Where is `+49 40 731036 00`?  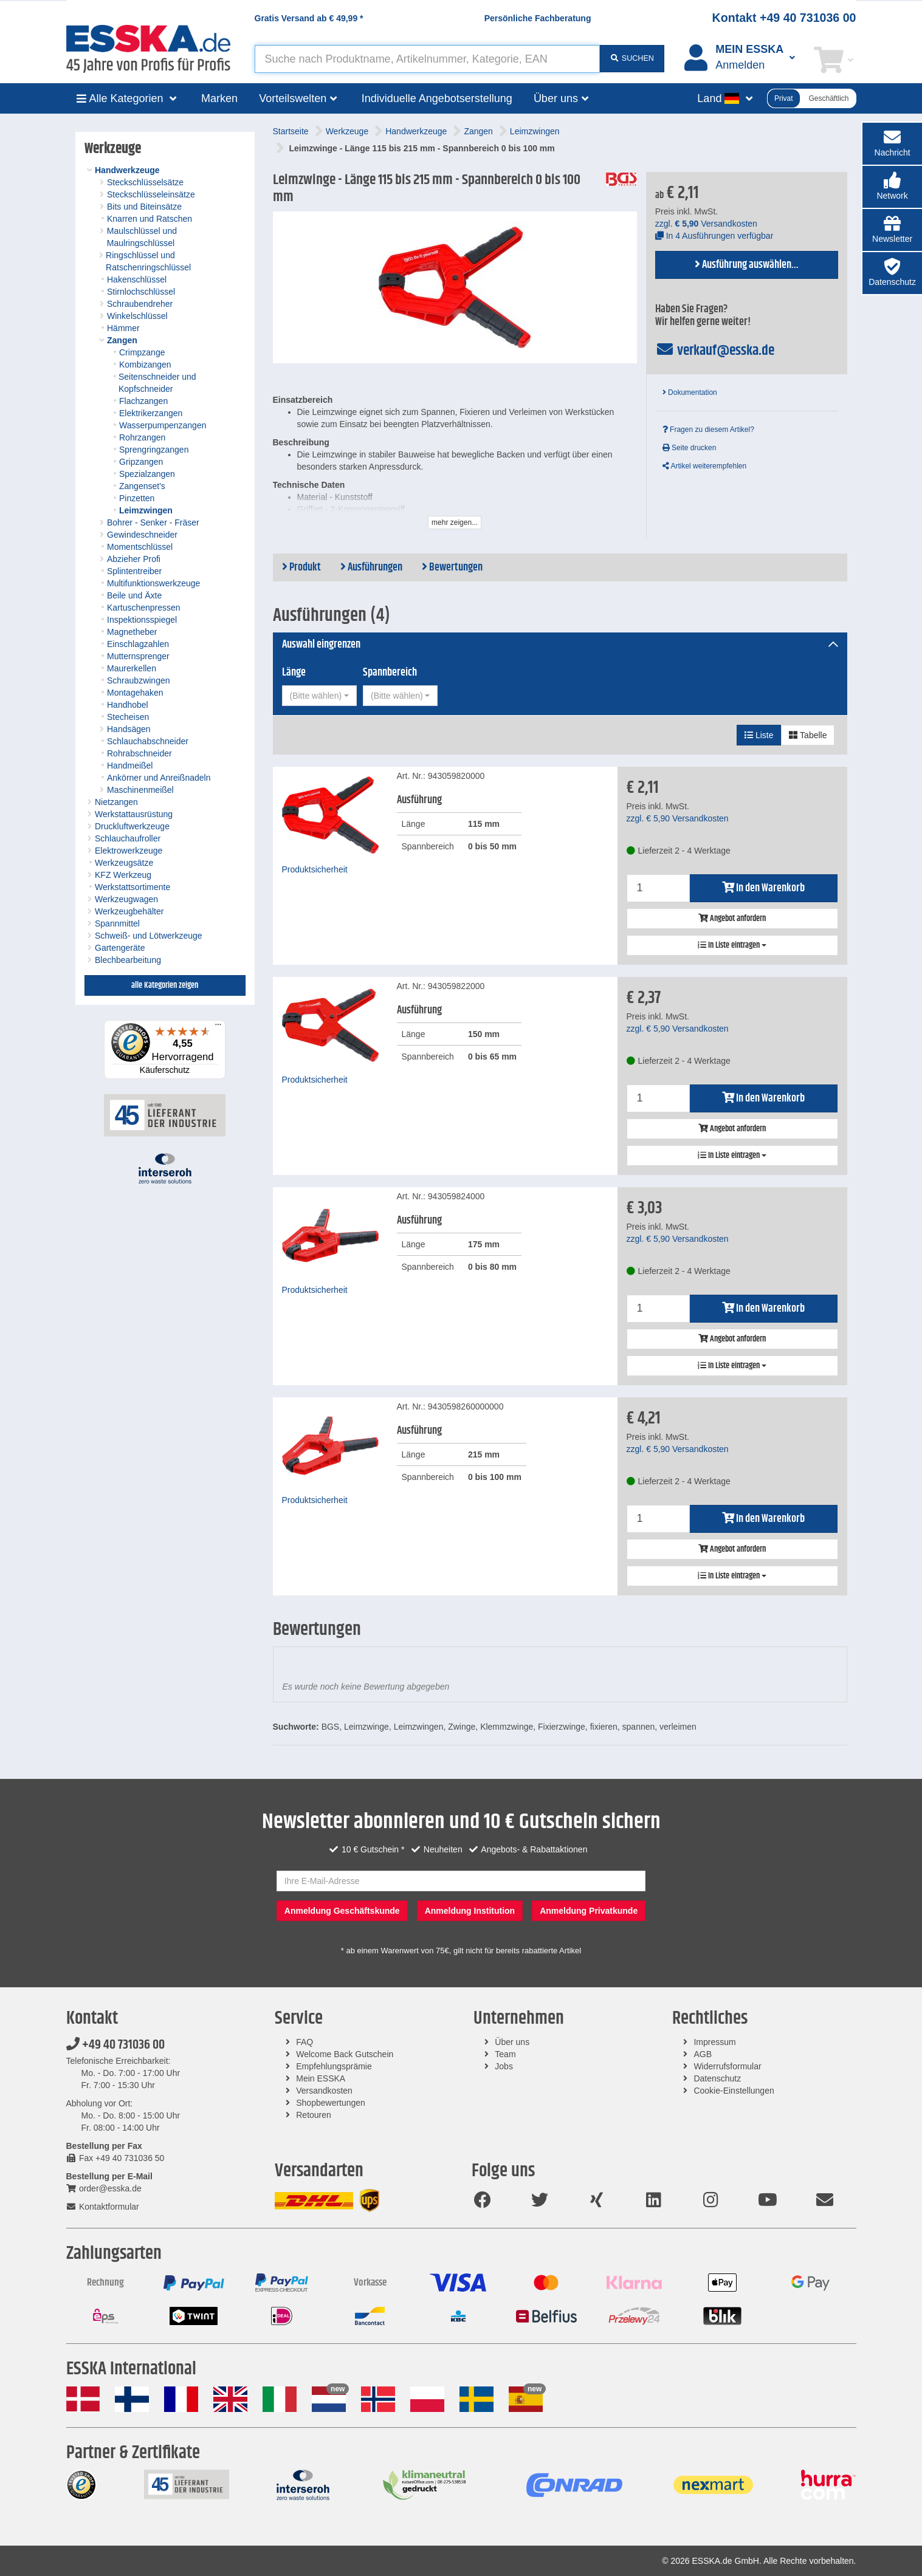
+49 40 731036 00 is located at coordinates (115, 2045).